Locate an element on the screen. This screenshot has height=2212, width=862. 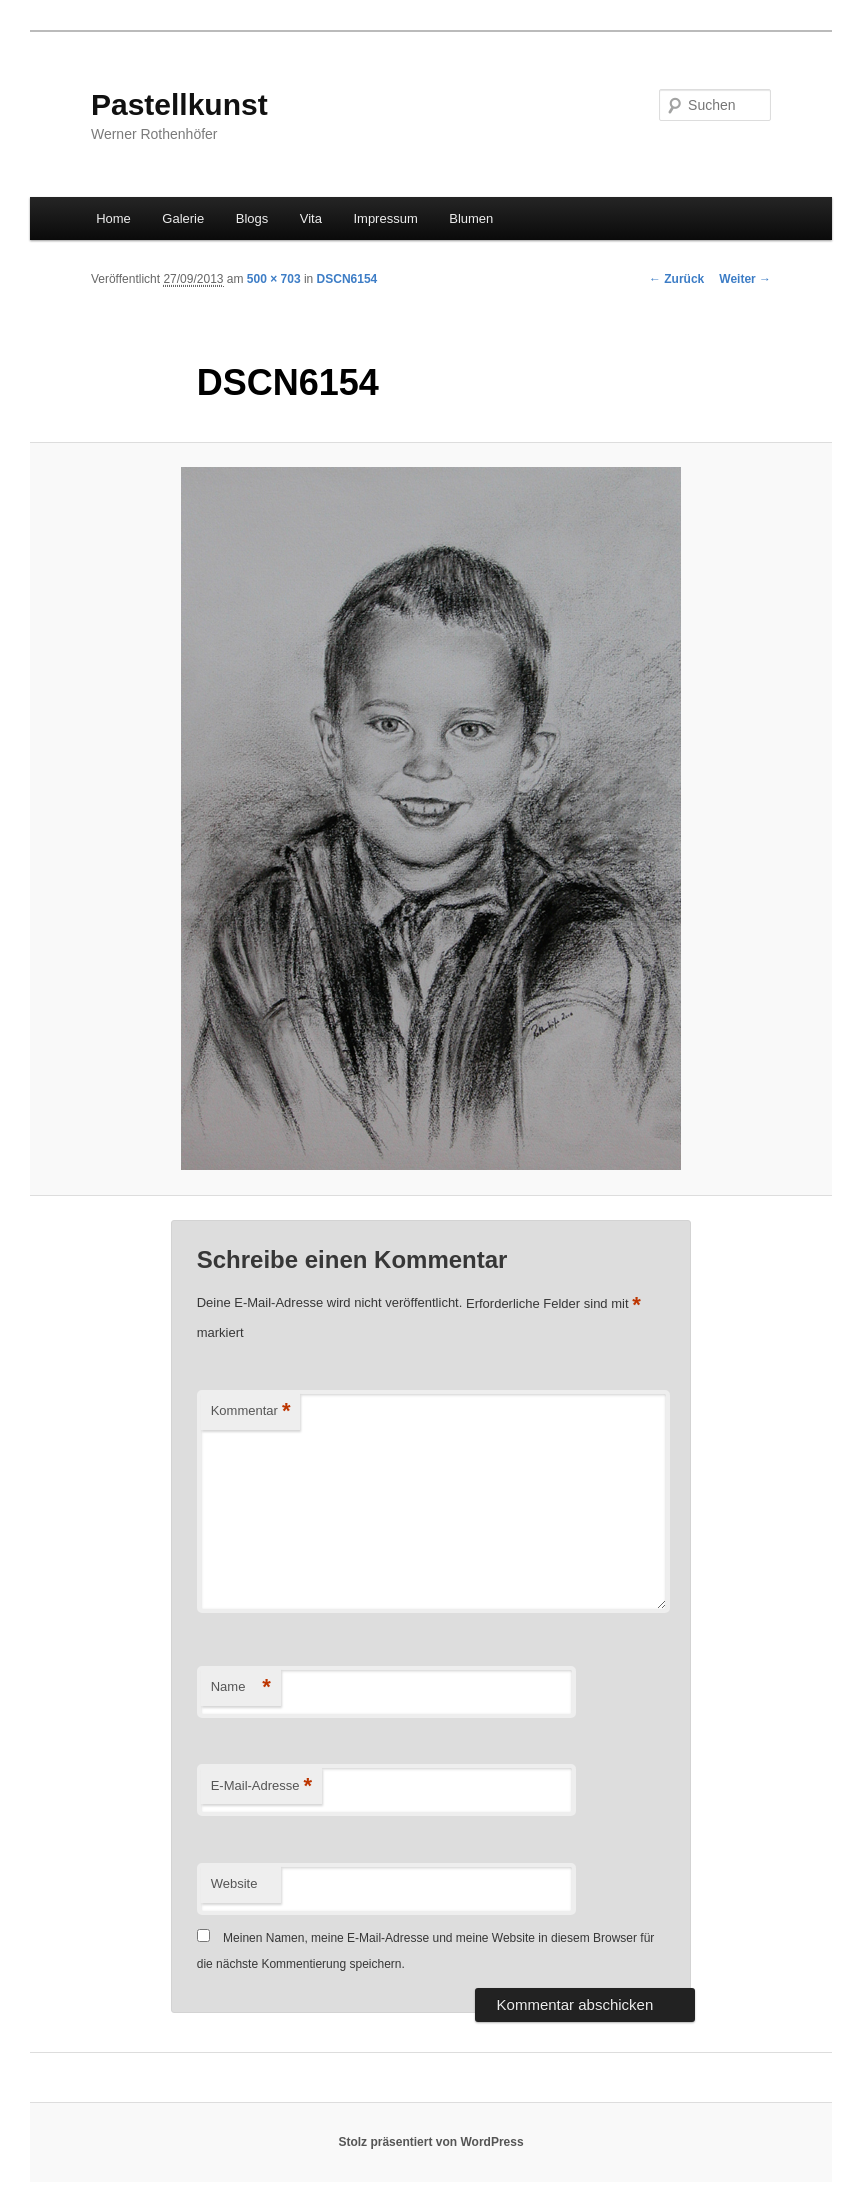
Vita is located at coordinates (311, 218).